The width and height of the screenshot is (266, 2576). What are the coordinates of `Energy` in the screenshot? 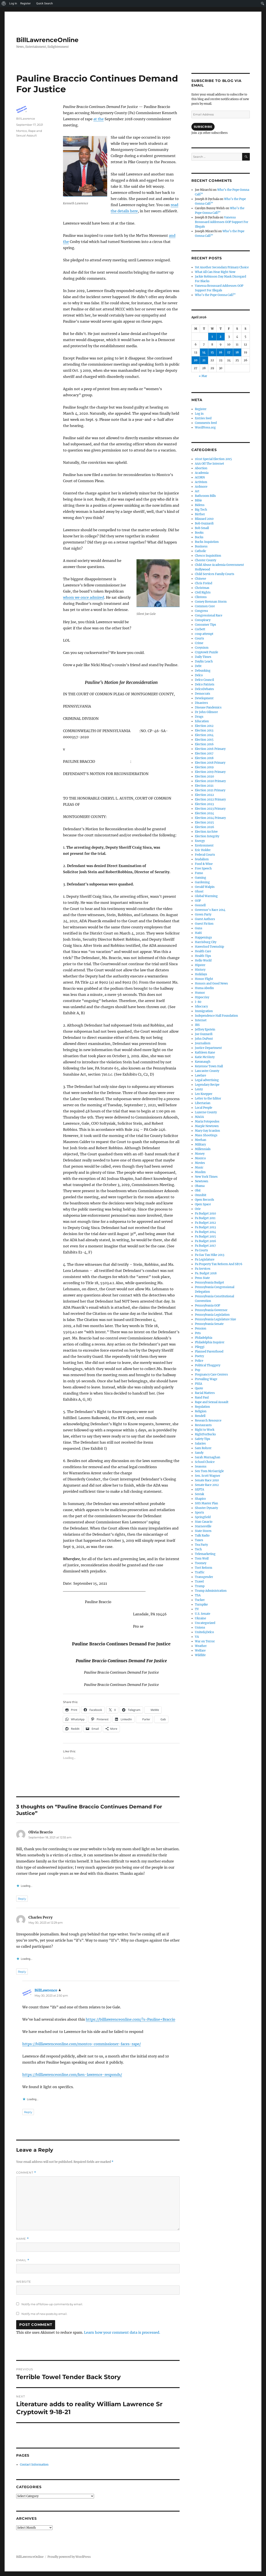 It's located at (200, 841).